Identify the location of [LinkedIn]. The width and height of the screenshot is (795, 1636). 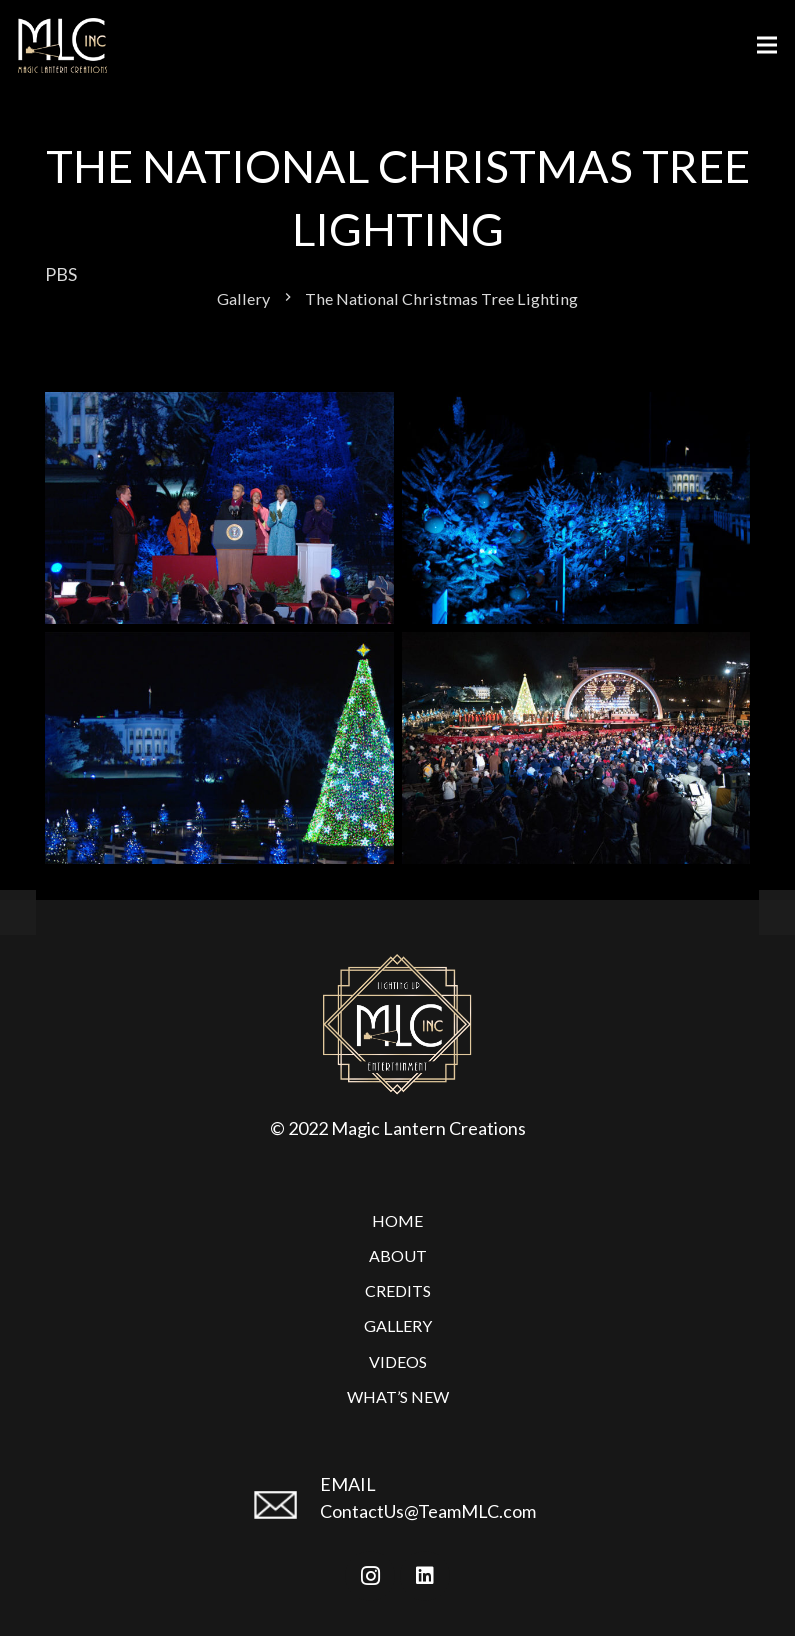
(425, 1576).